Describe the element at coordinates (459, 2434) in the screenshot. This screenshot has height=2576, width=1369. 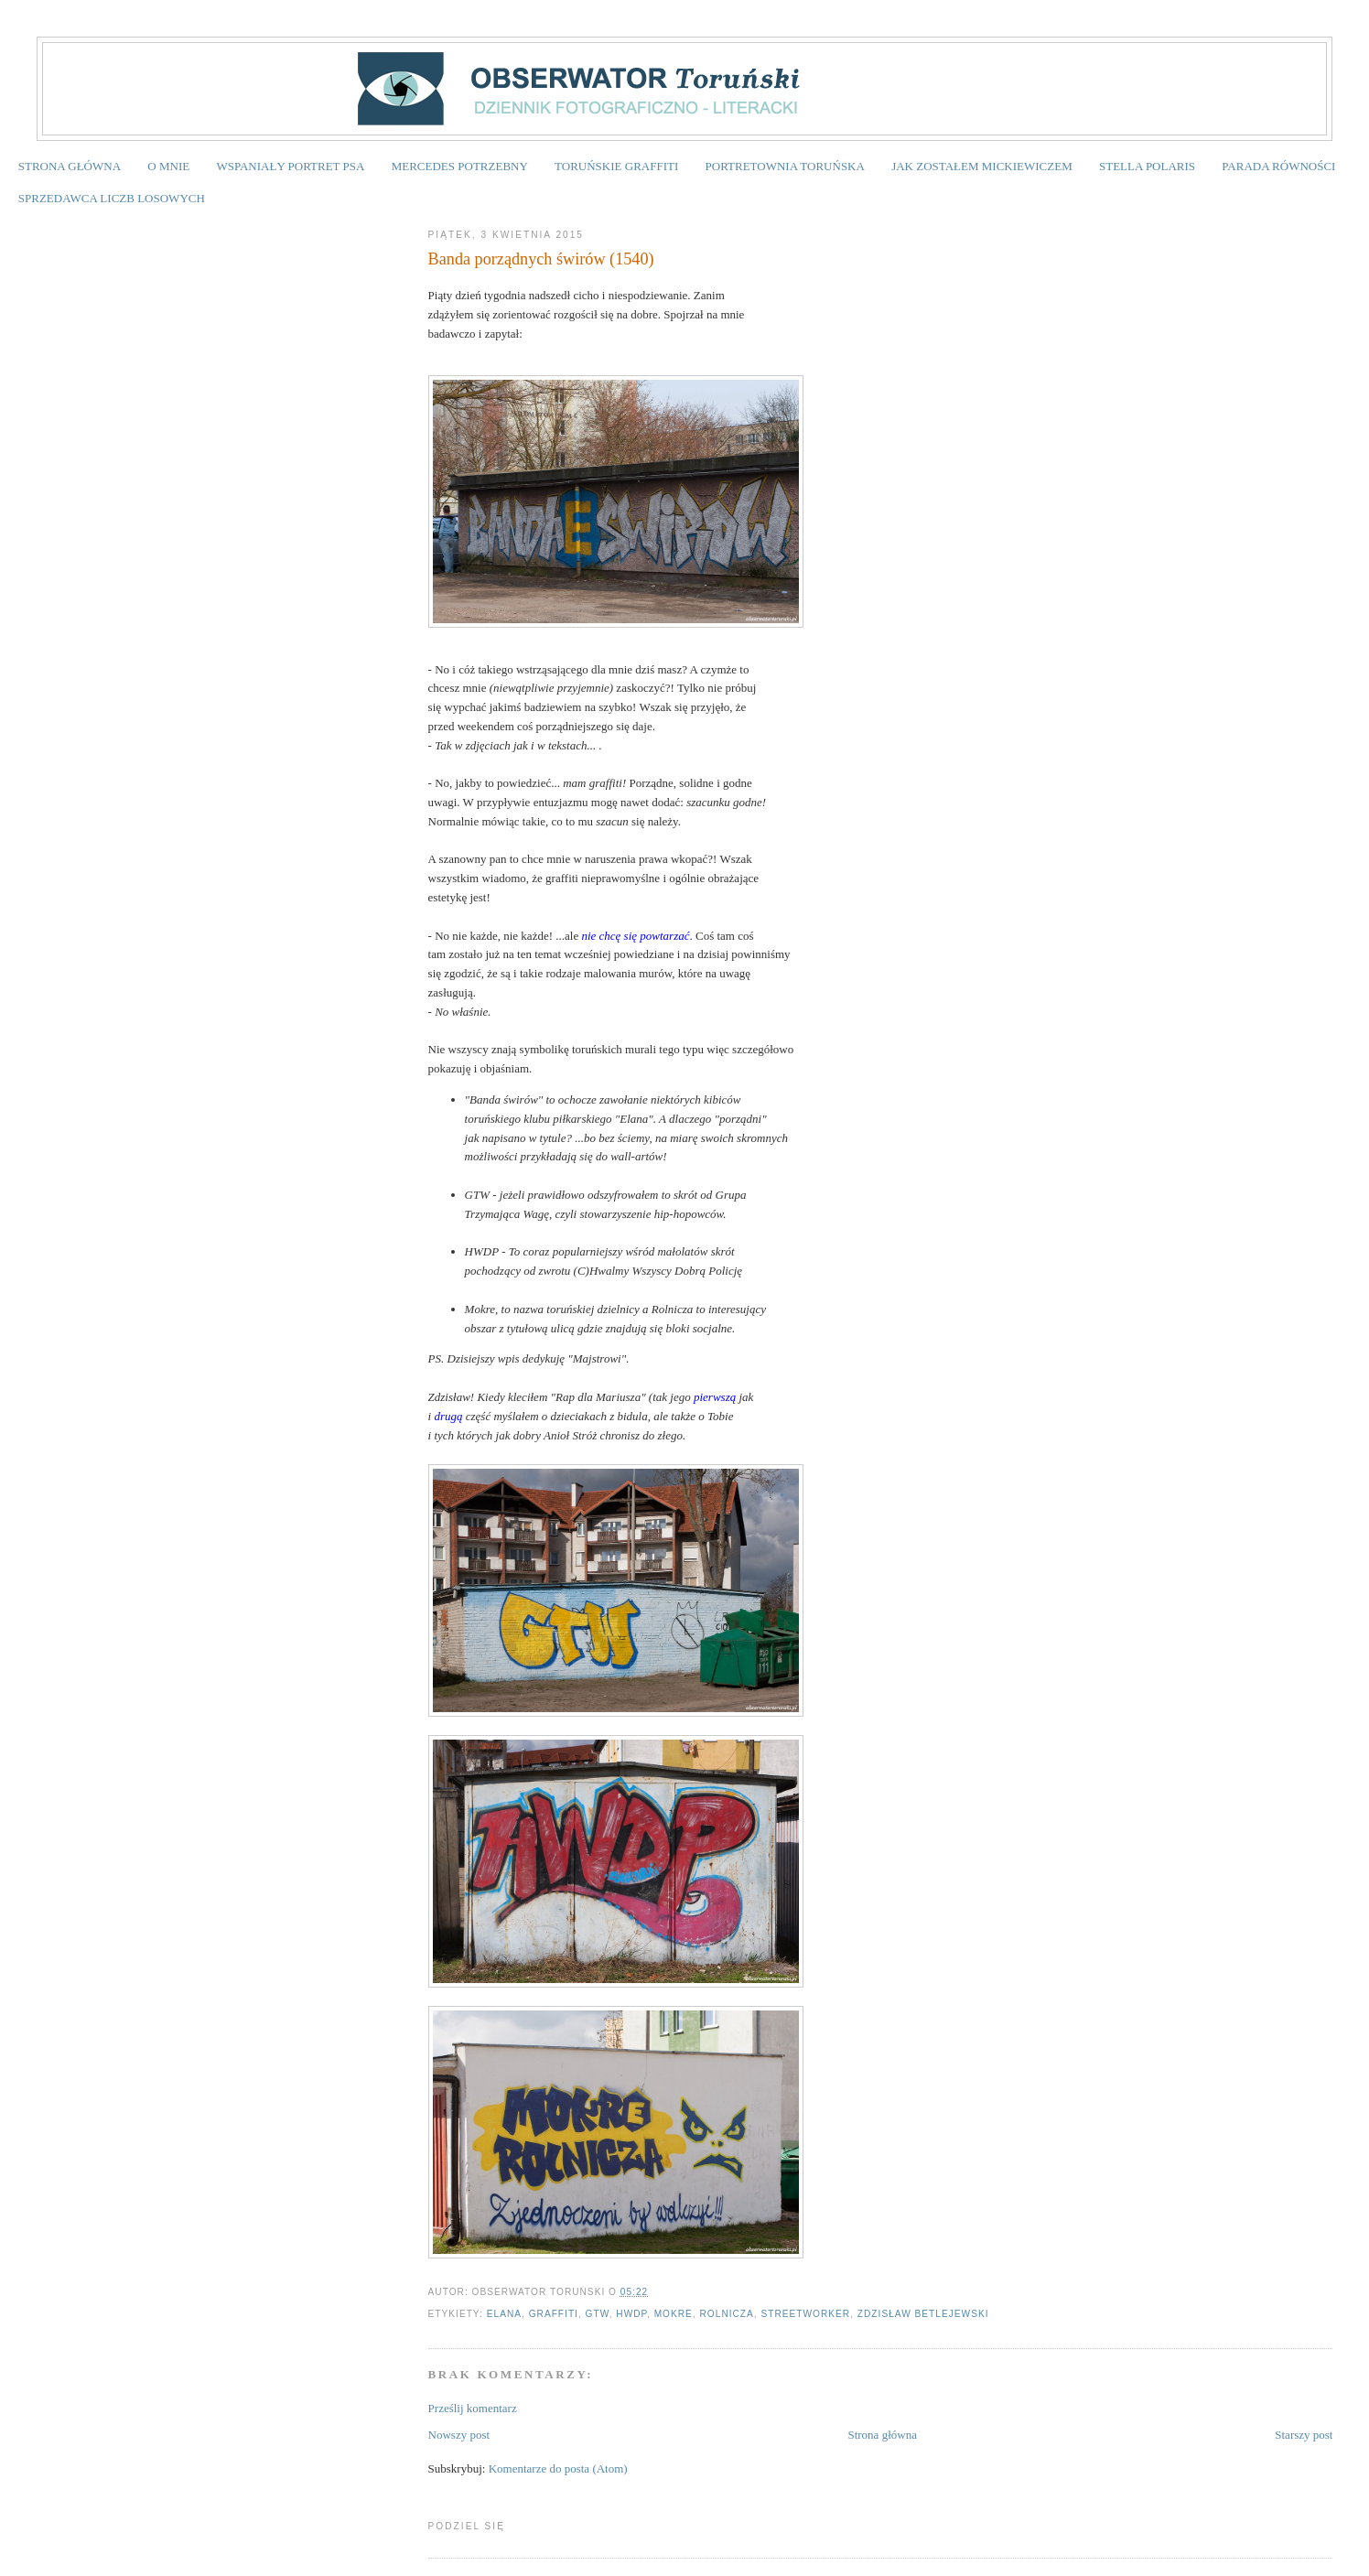
I see `Nowszy post` at that location.